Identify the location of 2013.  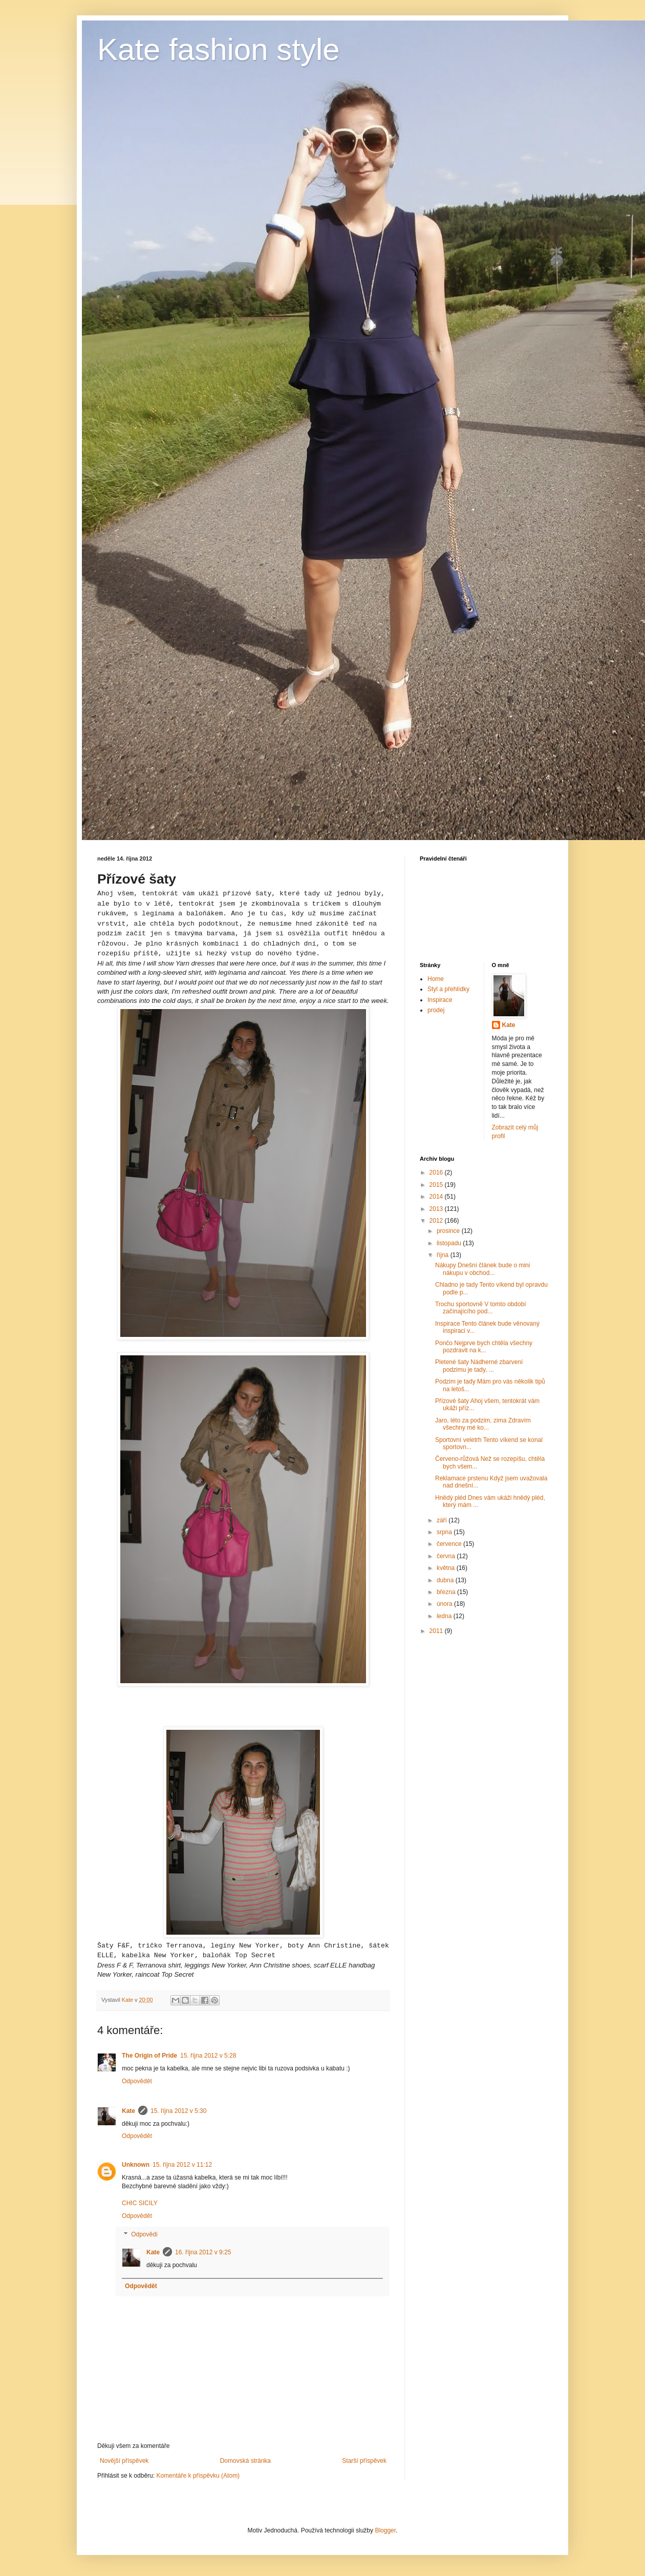
(437, 1208).